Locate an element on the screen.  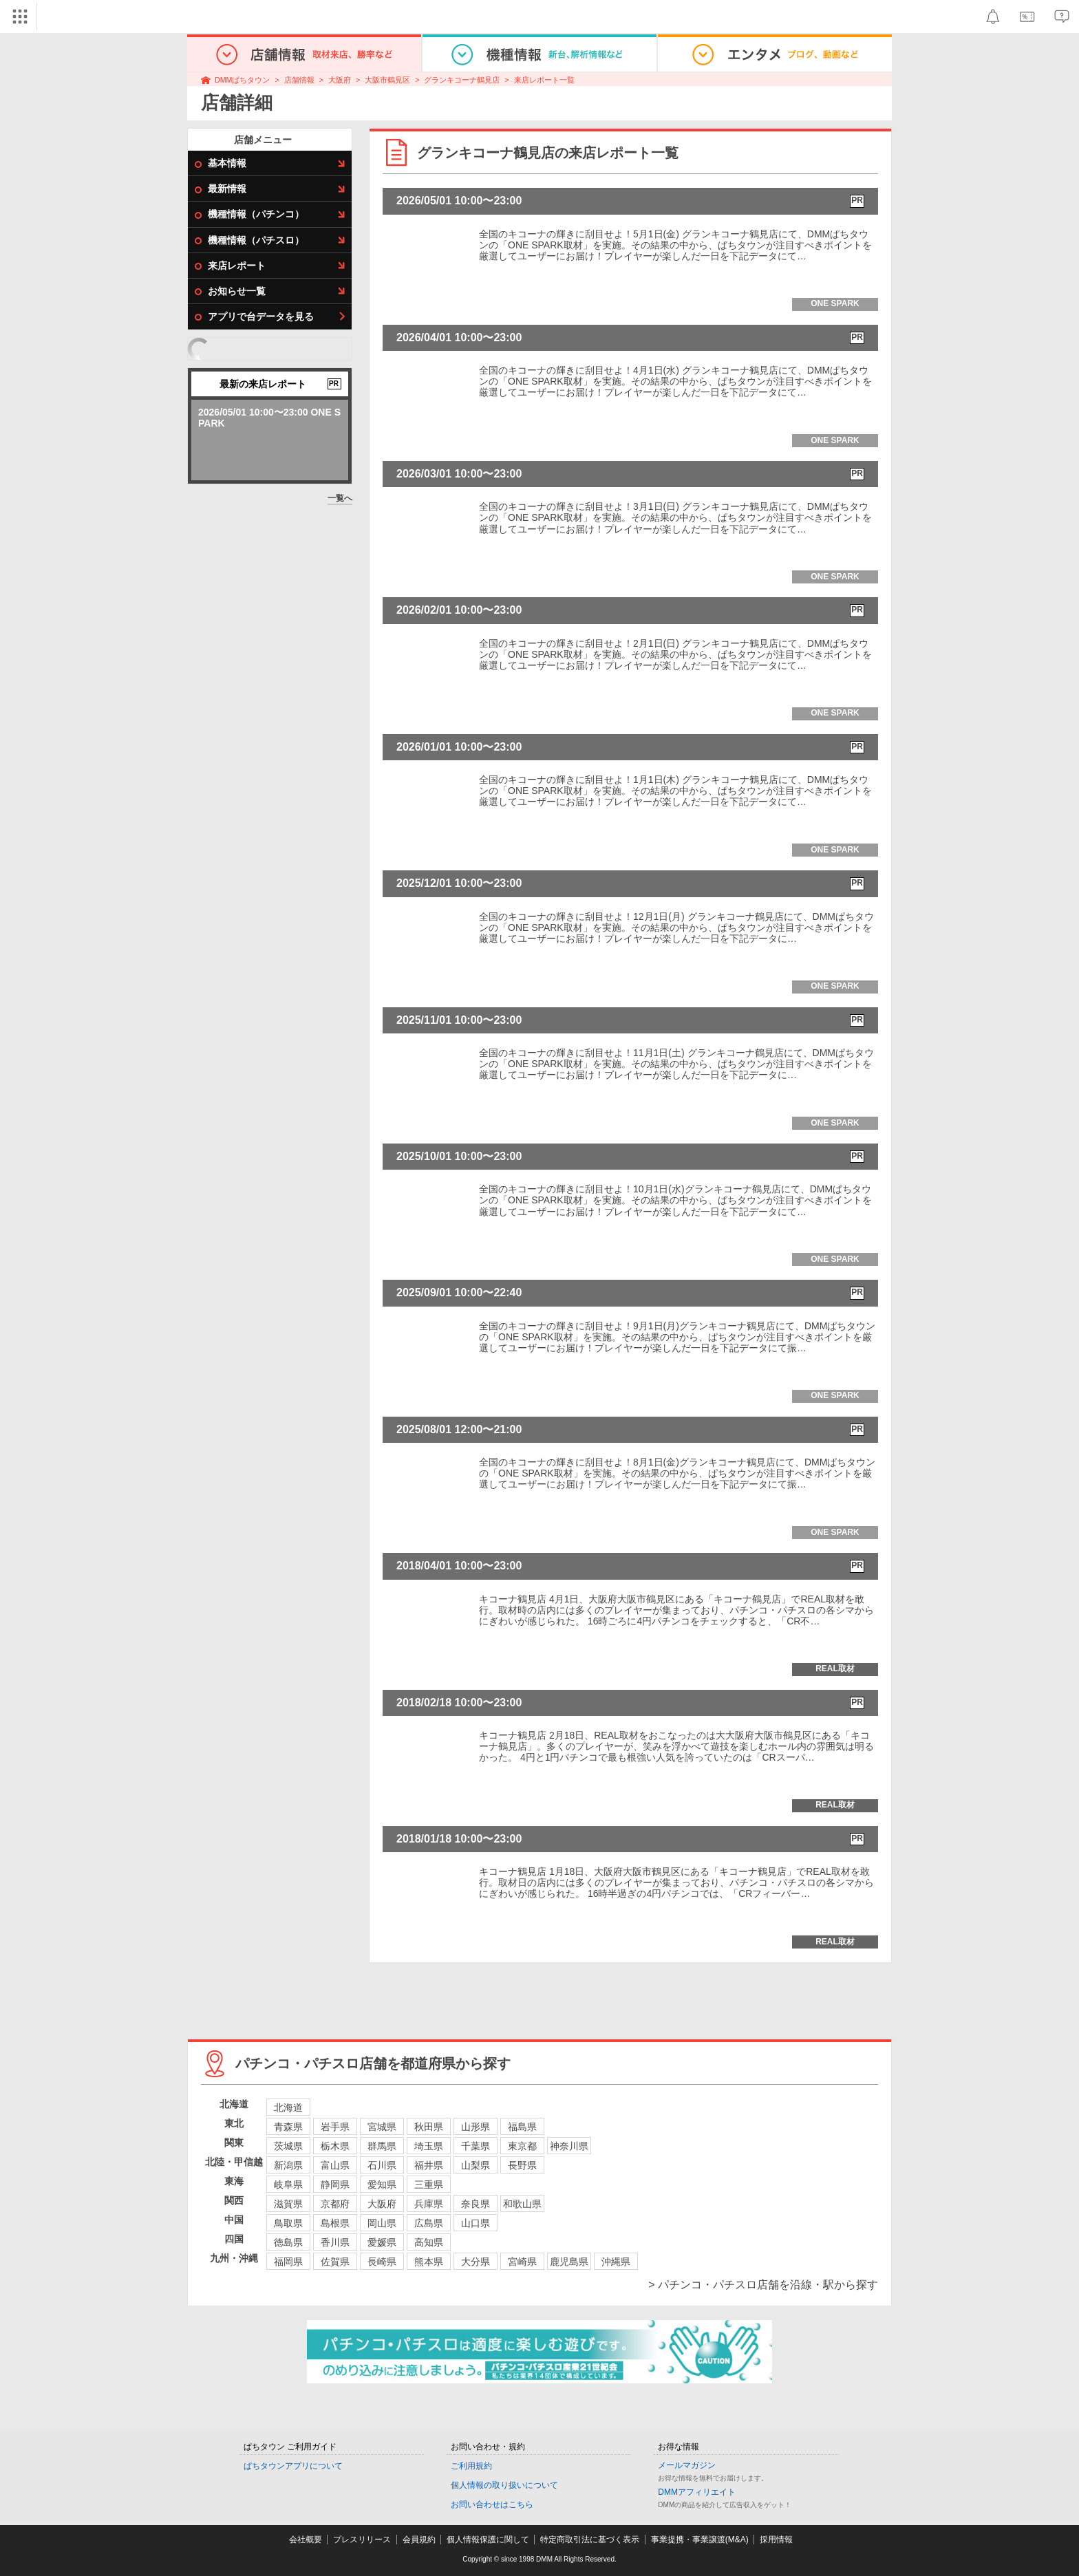
兵庫県 is located at coordinates (428, 2203).